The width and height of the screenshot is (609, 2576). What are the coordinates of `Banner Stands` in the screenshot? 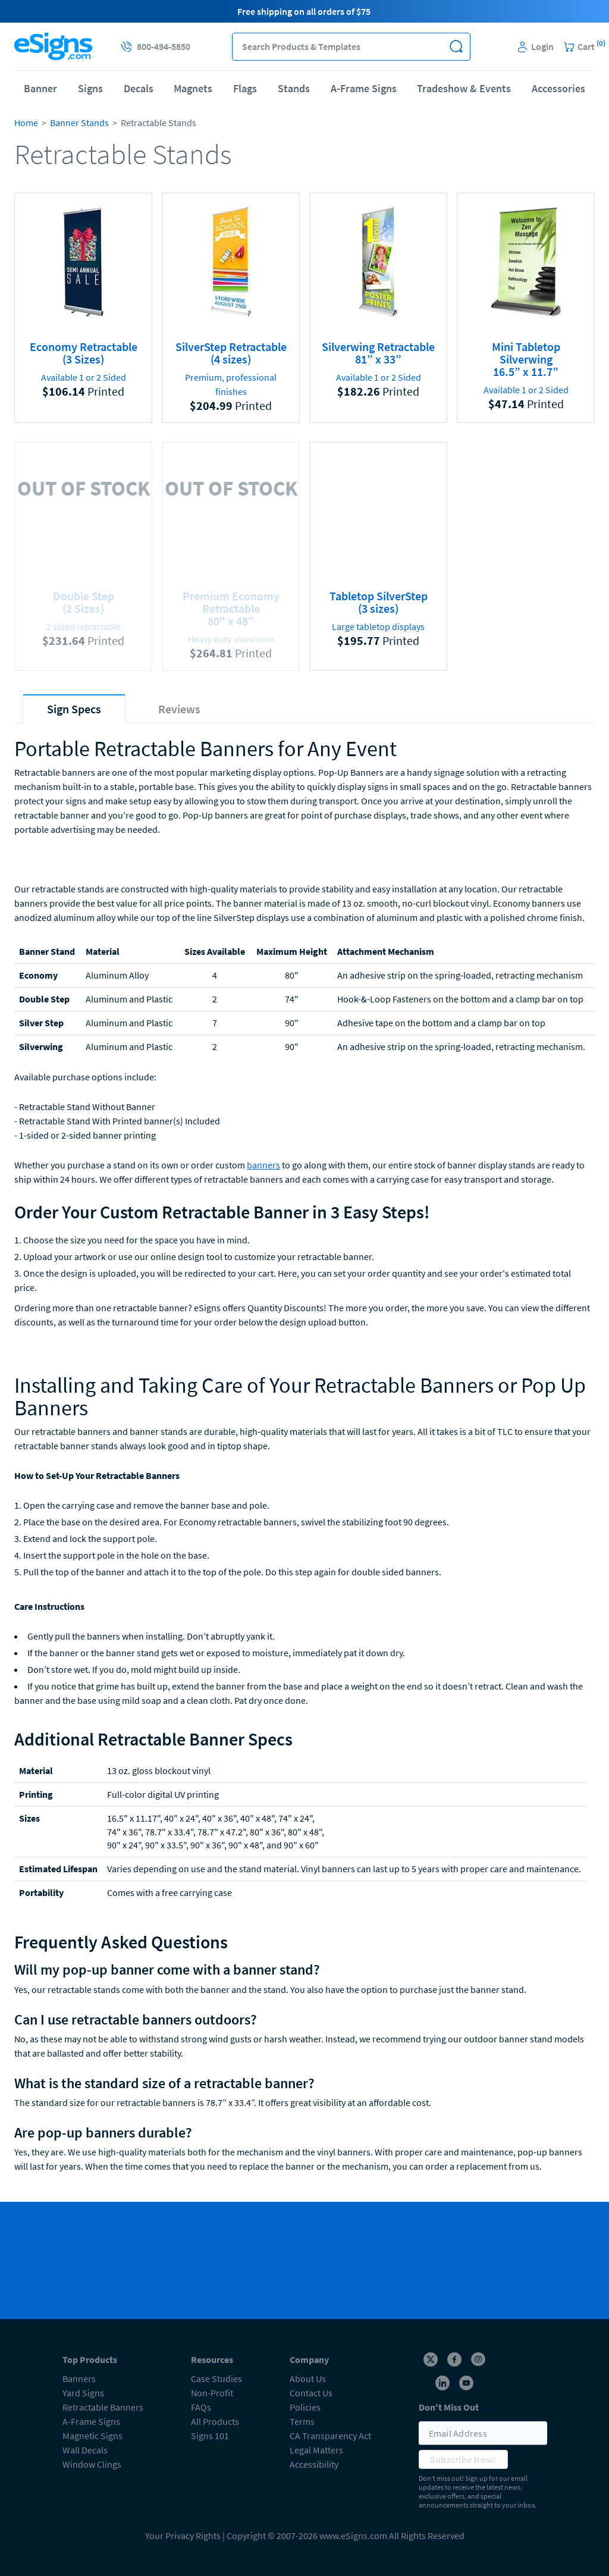 It's located at (79, 123).